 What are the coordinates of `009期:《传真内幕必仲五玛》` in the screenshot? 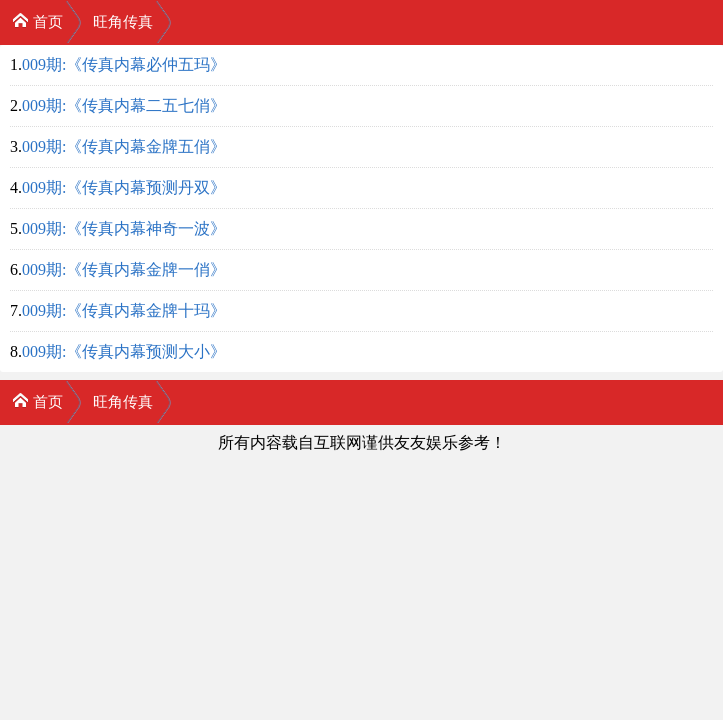 It's located at (124, 64).